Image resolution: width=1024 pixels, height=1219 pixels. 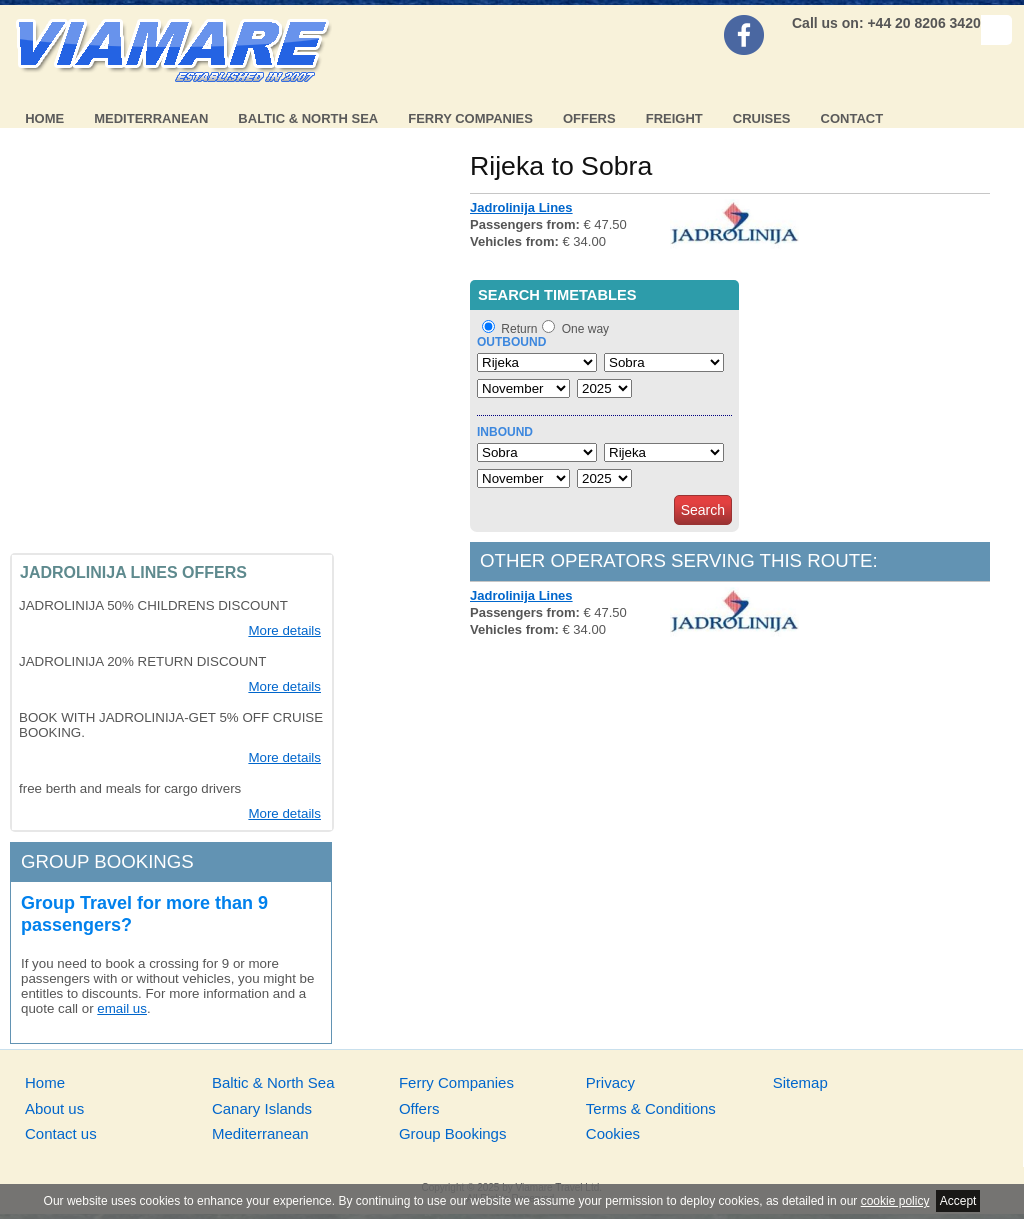 What do you see at coordinates (151, 118) in the screenshot?
I see `Mediterranean` at bounding box center [151, 118].